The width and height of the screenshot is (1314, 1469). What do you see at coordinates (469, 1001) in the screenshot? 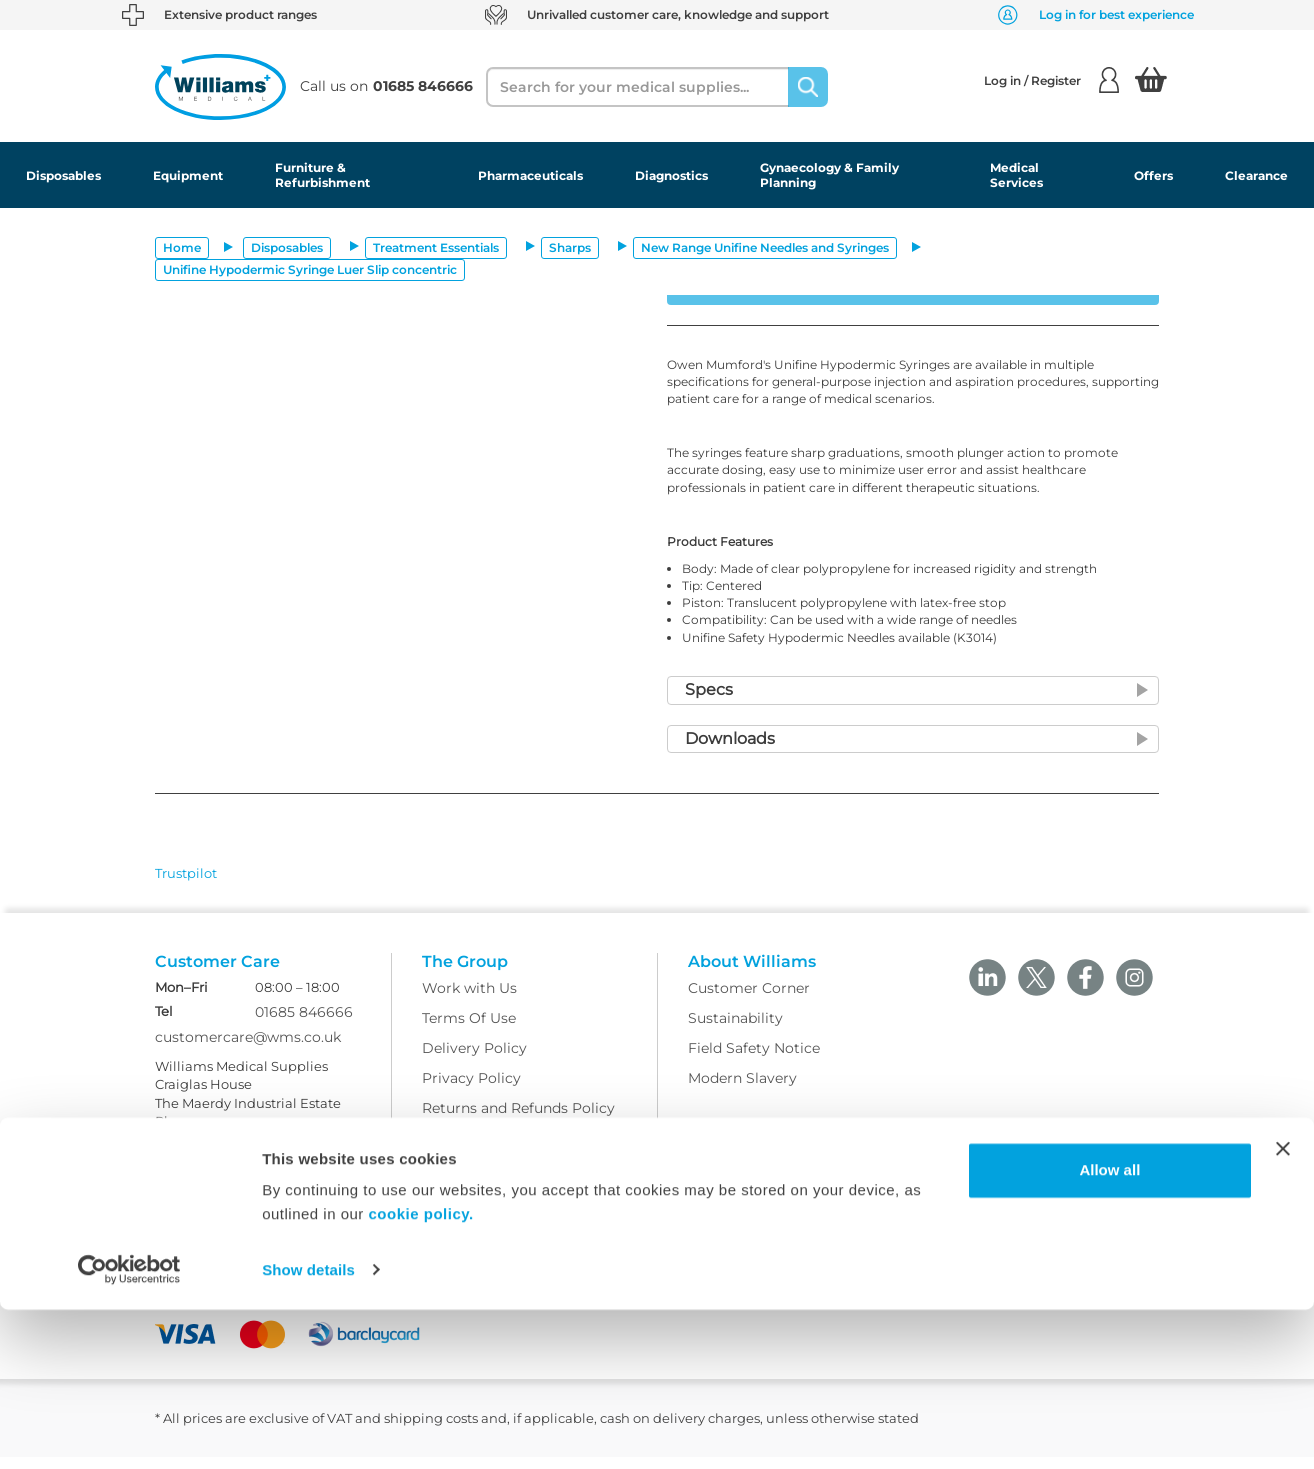
I see `Work with Us` at bounding box center [469, 1001].